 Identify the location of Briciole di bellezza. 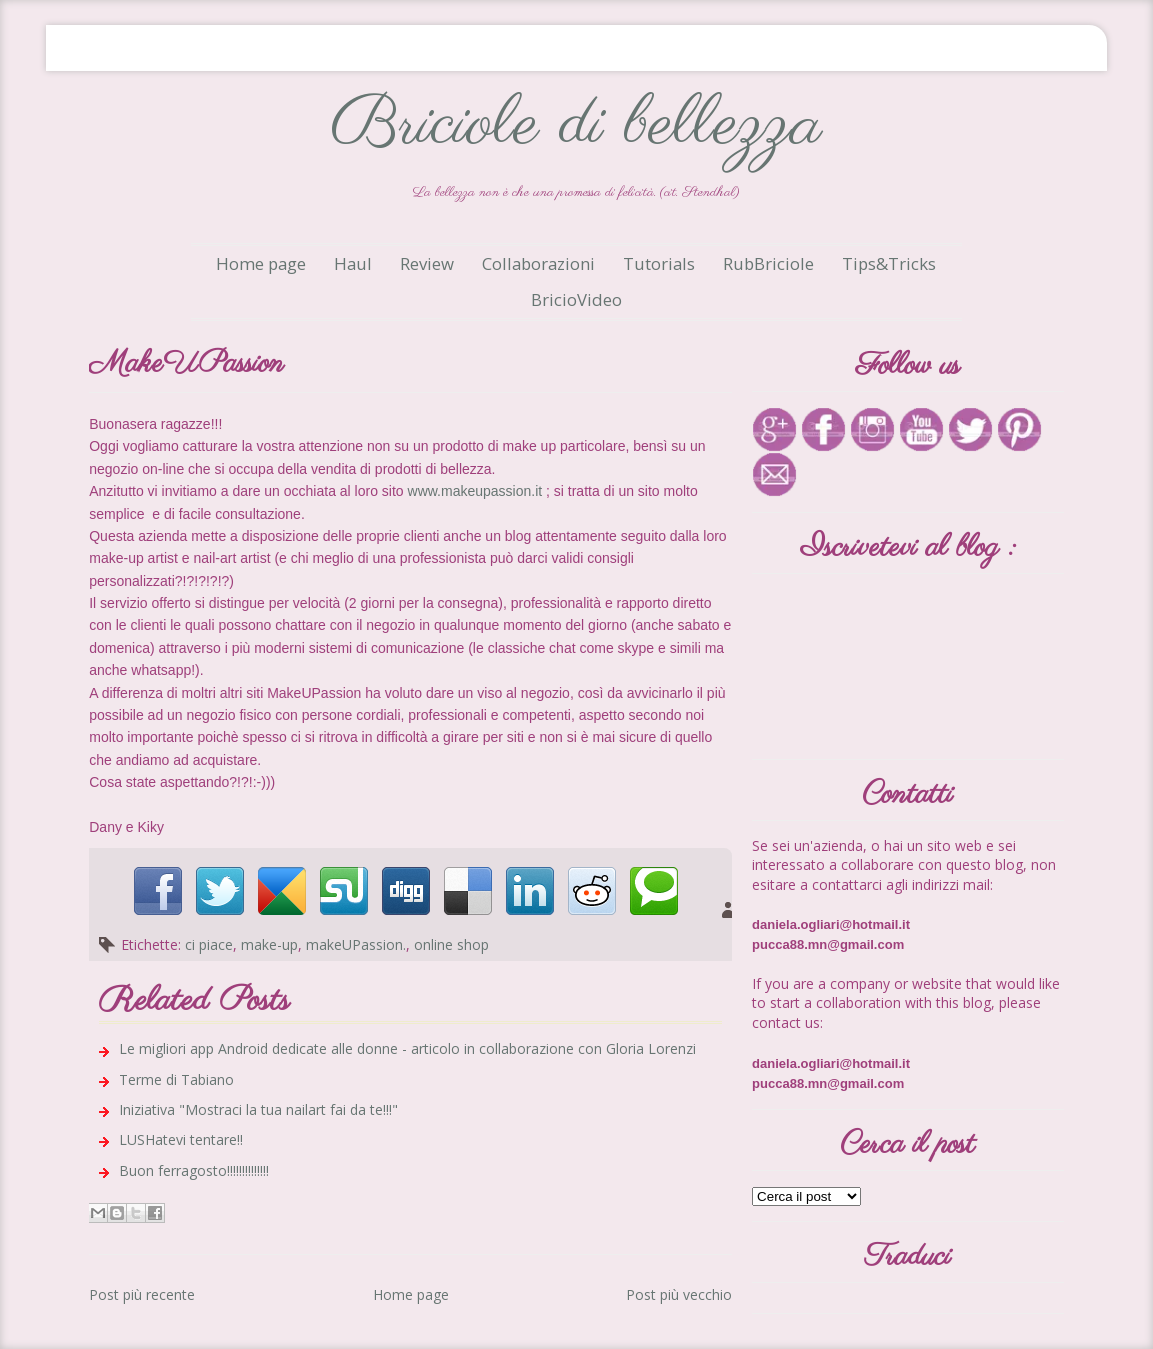
(576, 125).